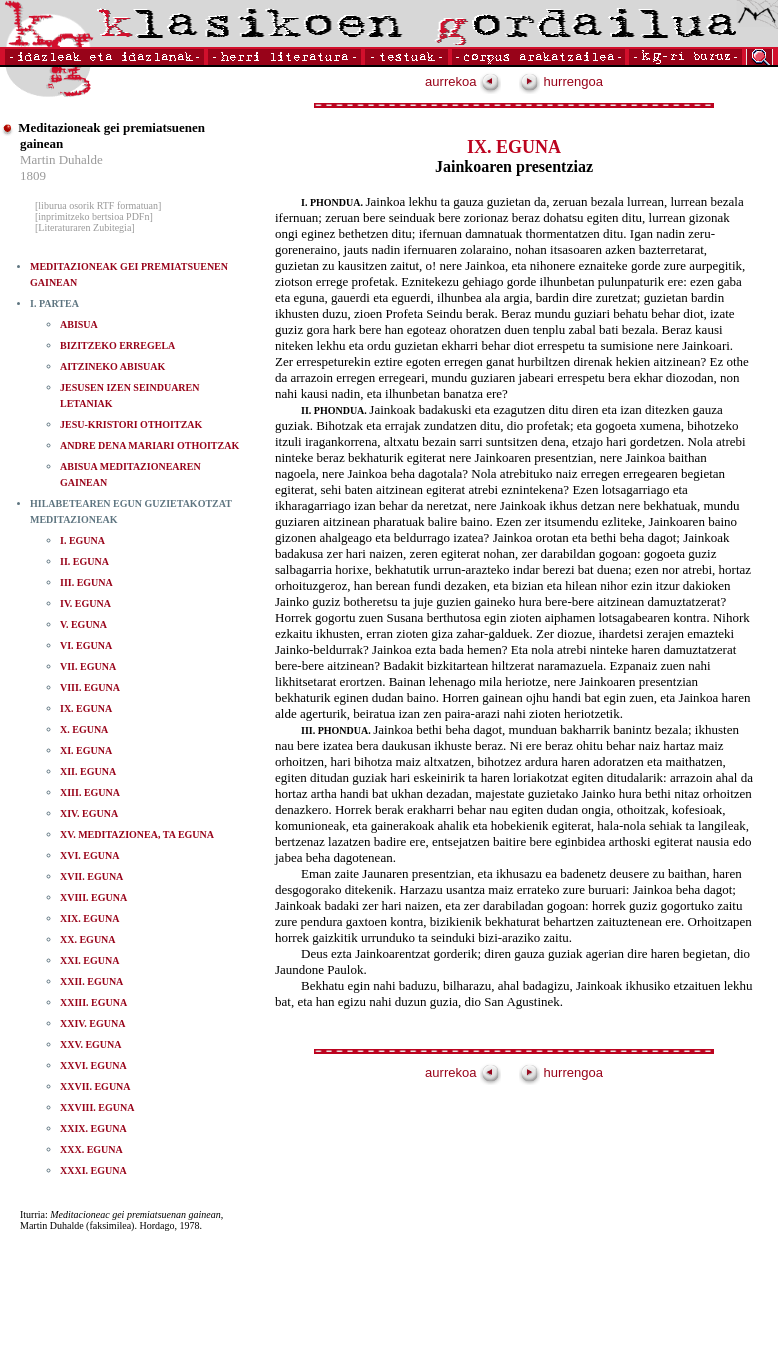 The image size is (778, 1362). What do you see at coordinates (98, 205) in the screenshot?
I see `[liburua osorik RTF formatuan]` at bounding box center [98, 205].